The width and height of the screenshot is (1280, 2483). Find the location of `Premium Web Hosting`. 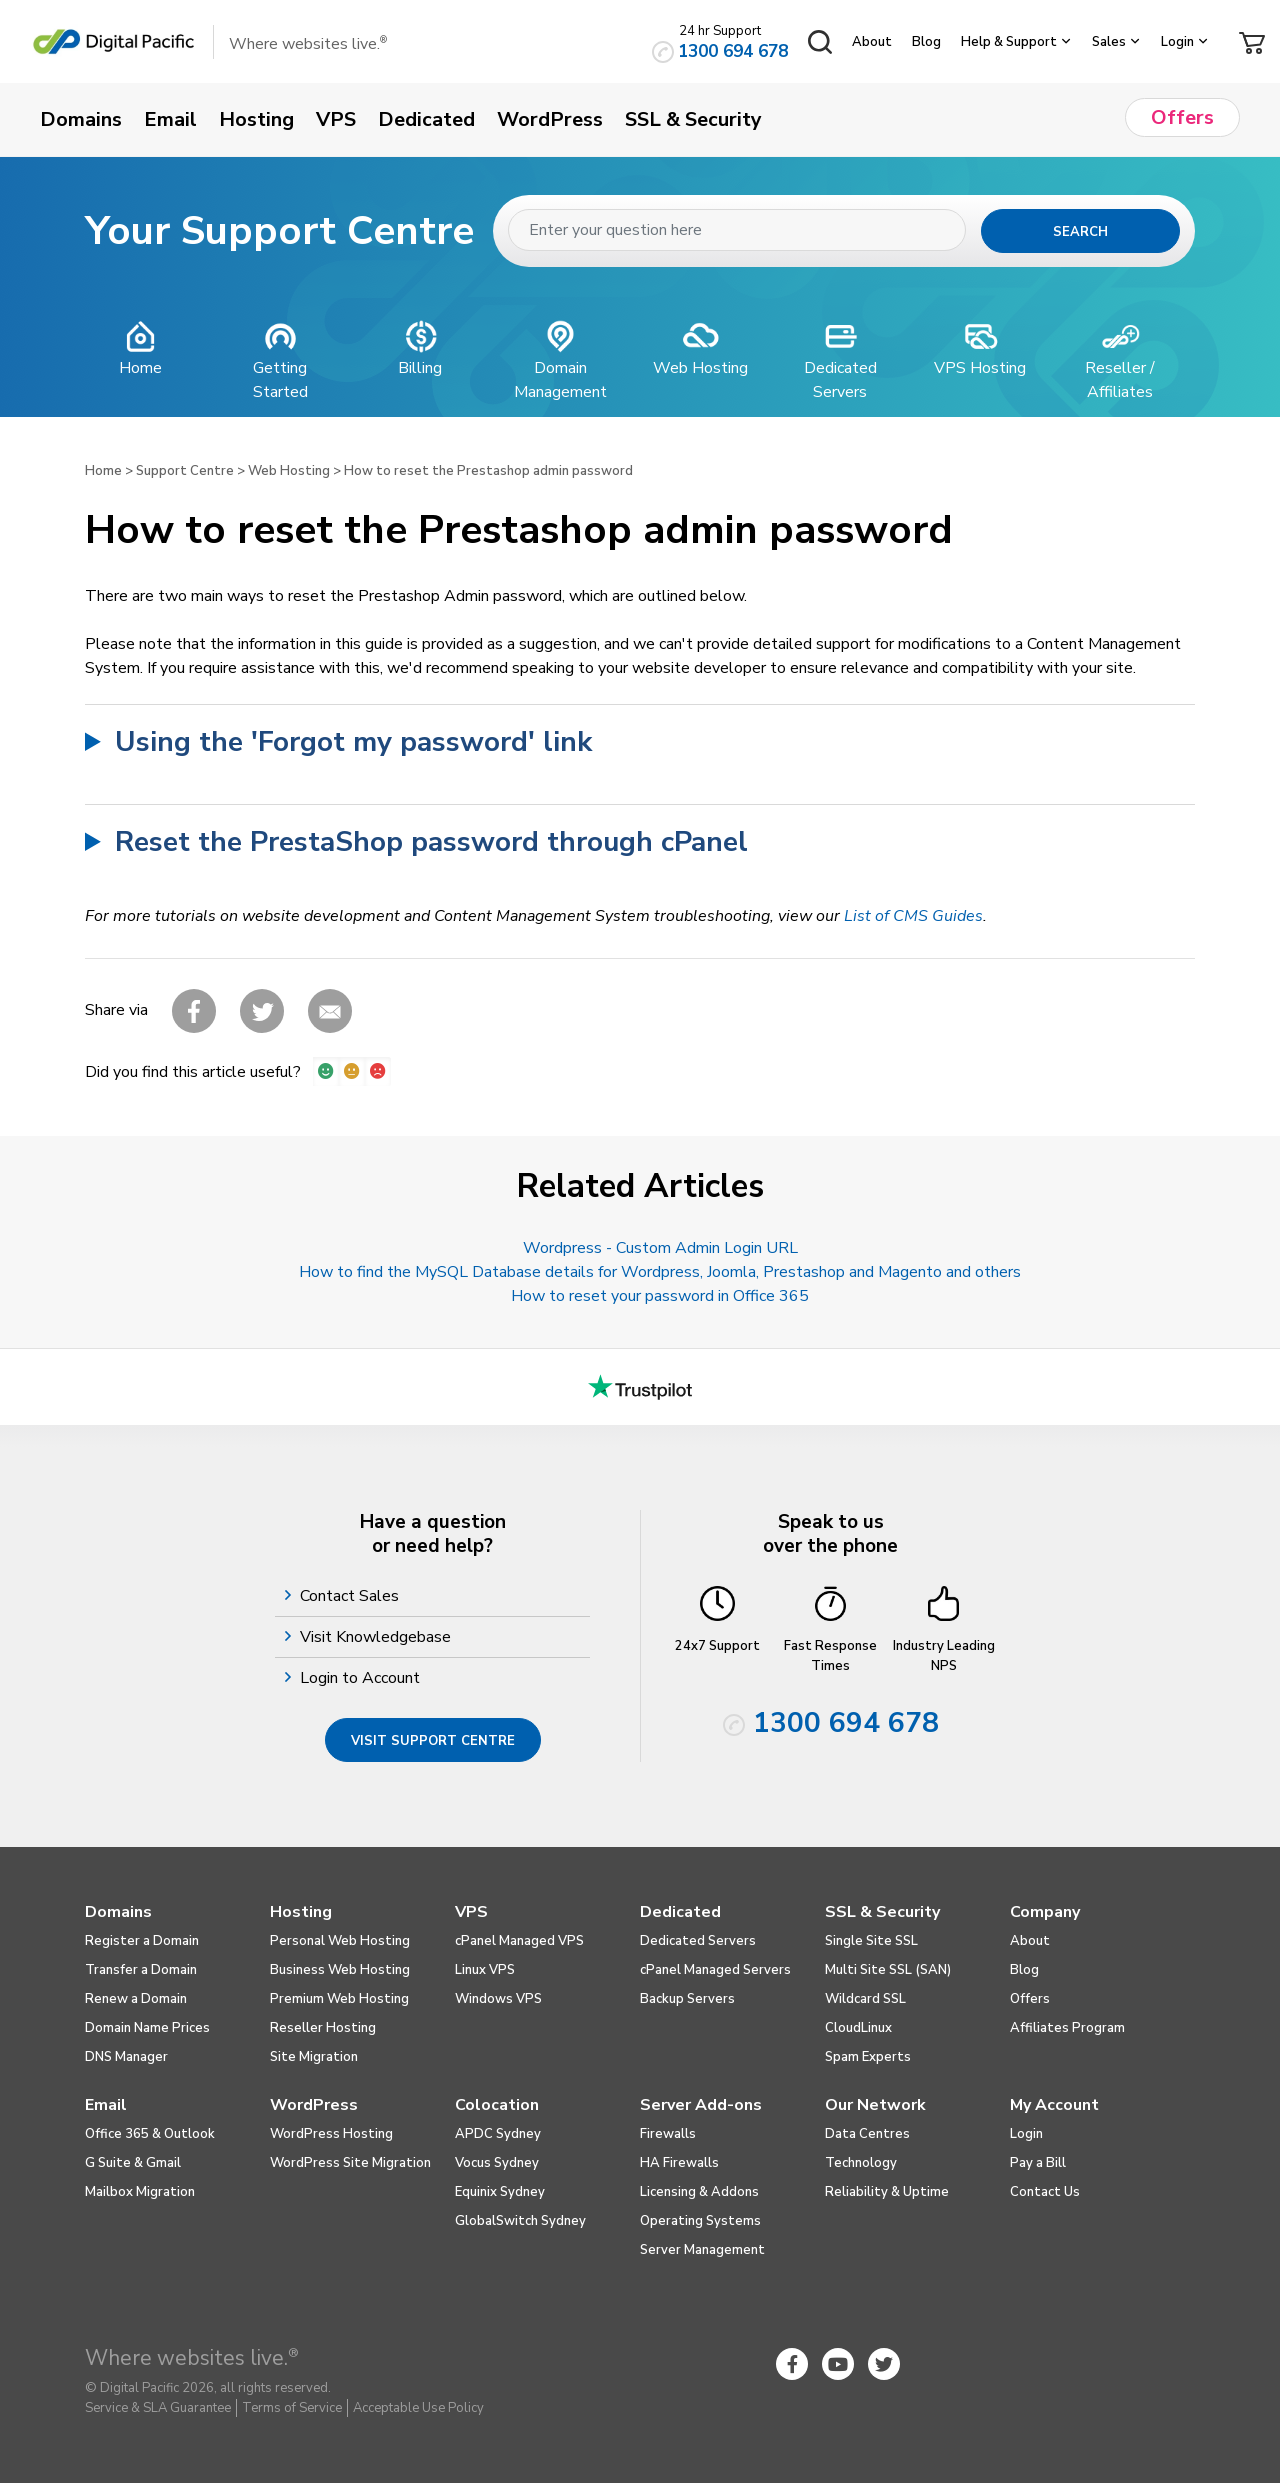

Premium Web Hosting is located at coordinates (339, 1999).